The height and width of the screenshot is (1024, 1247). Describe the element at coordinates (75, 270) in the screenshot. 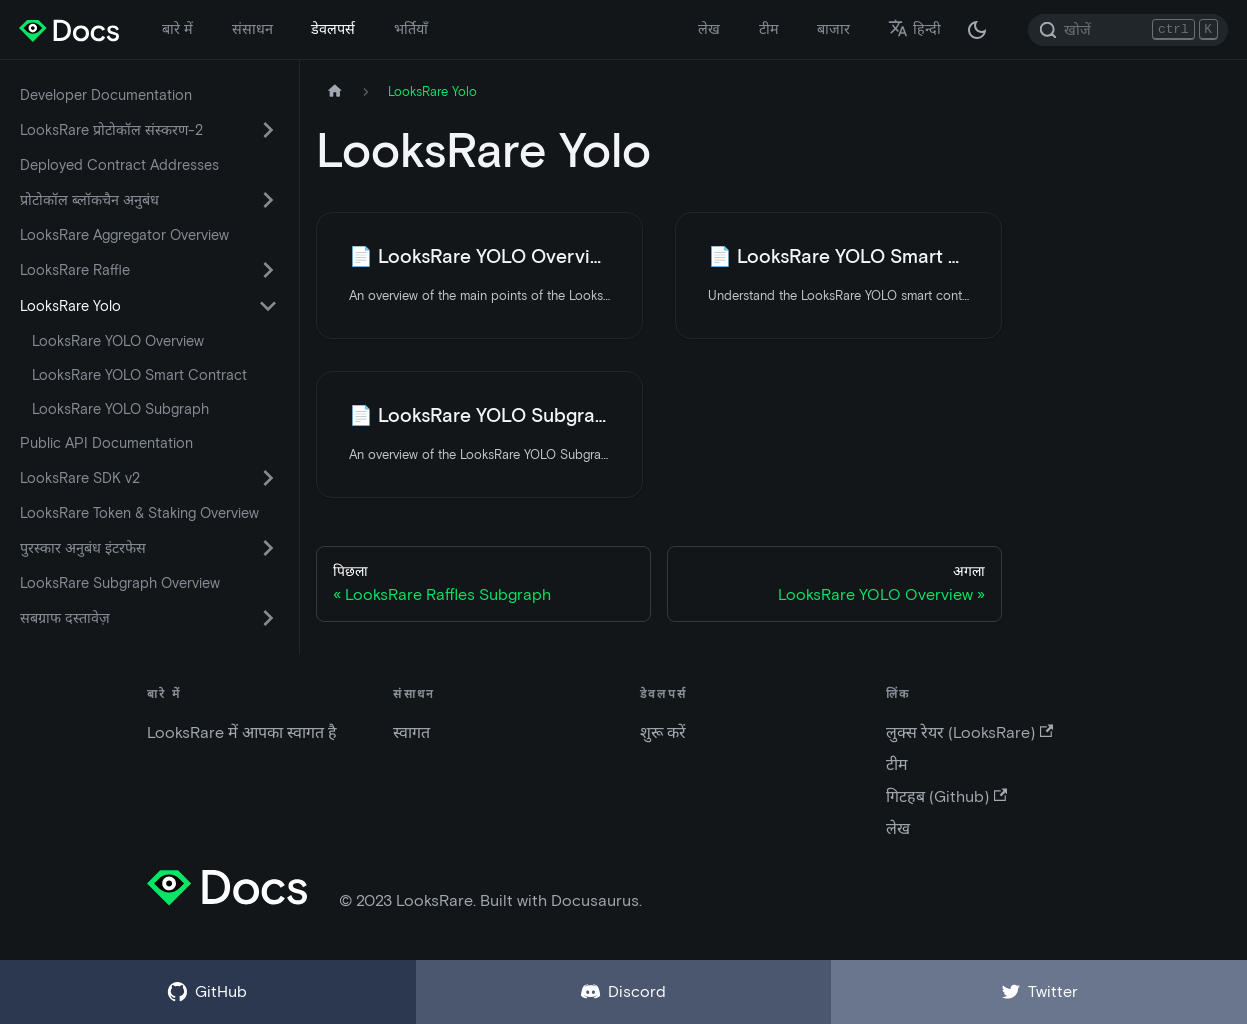

I see `LooksRare Raffle` at that location.